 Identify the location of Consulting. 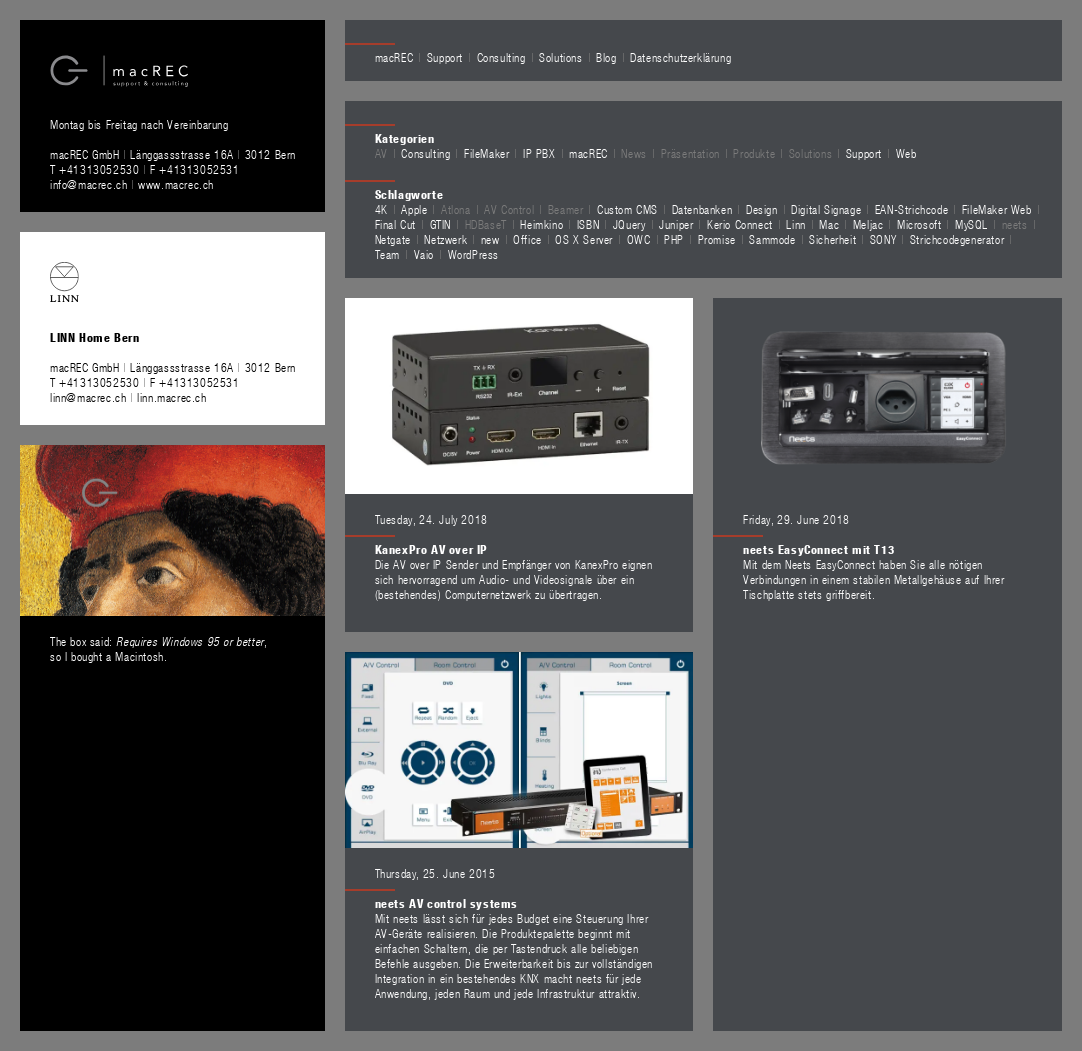
(501, 57).